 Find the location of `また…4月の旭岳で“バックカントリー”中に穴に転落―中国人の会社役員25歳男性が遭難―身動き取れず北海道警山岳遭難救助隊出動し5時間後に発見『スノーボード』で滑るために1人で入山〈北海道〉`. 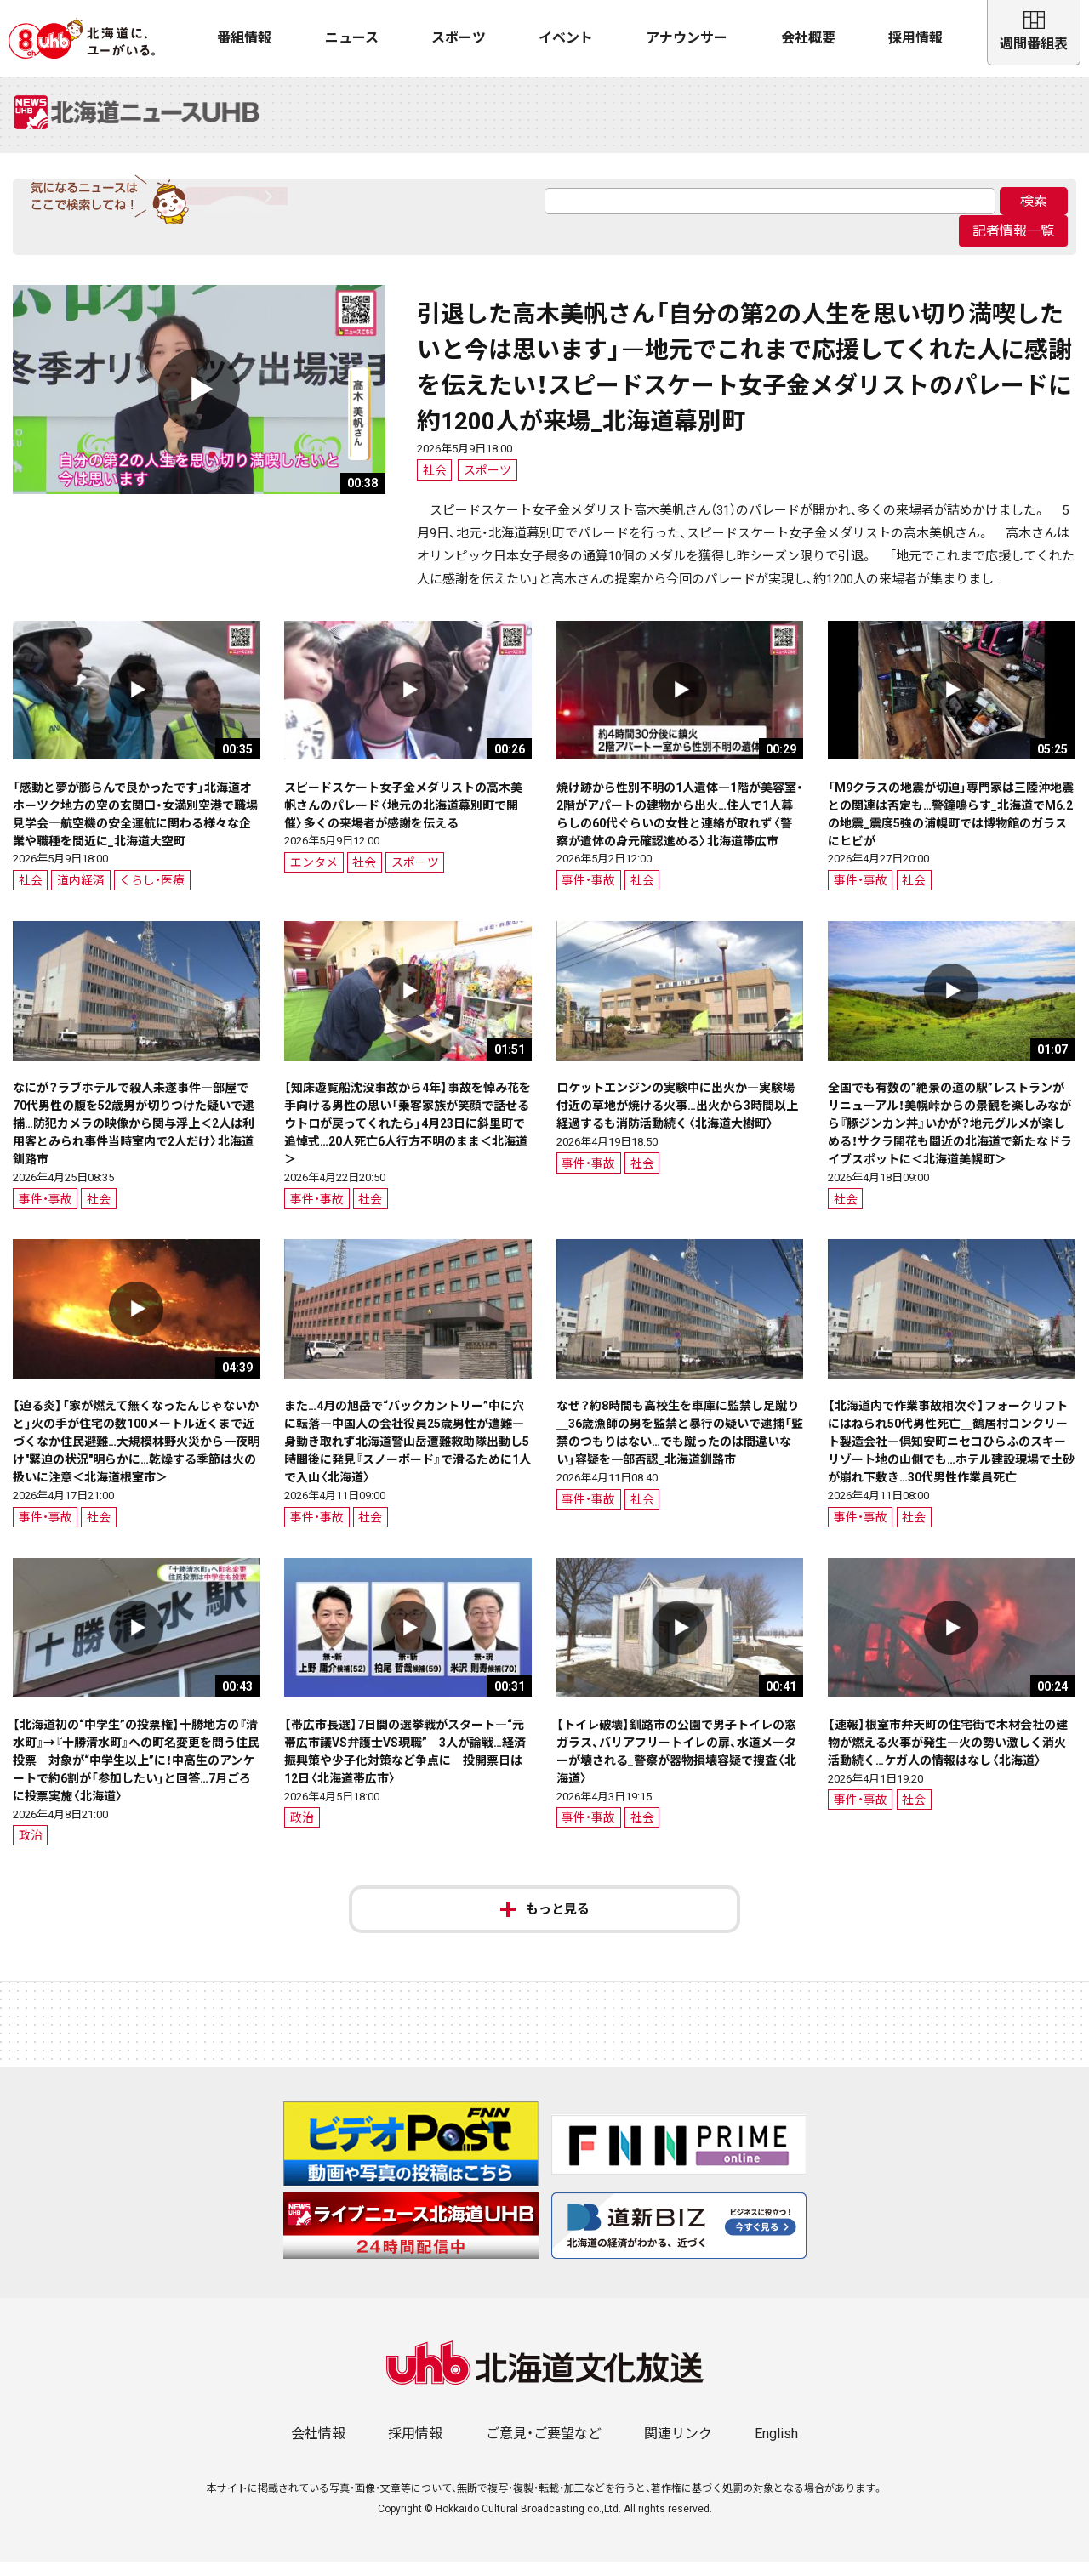

また…4月の旭岳で“バックカントリー”中に穴に転落―中国人の会社役員25歳男性が遭難―身動き取れず北海道警山岳遭難救助隊出動し5時間後に発見『スノーボード』で滑るために1人で入山〈北海道〉 is located at coordinates (407, 1455).